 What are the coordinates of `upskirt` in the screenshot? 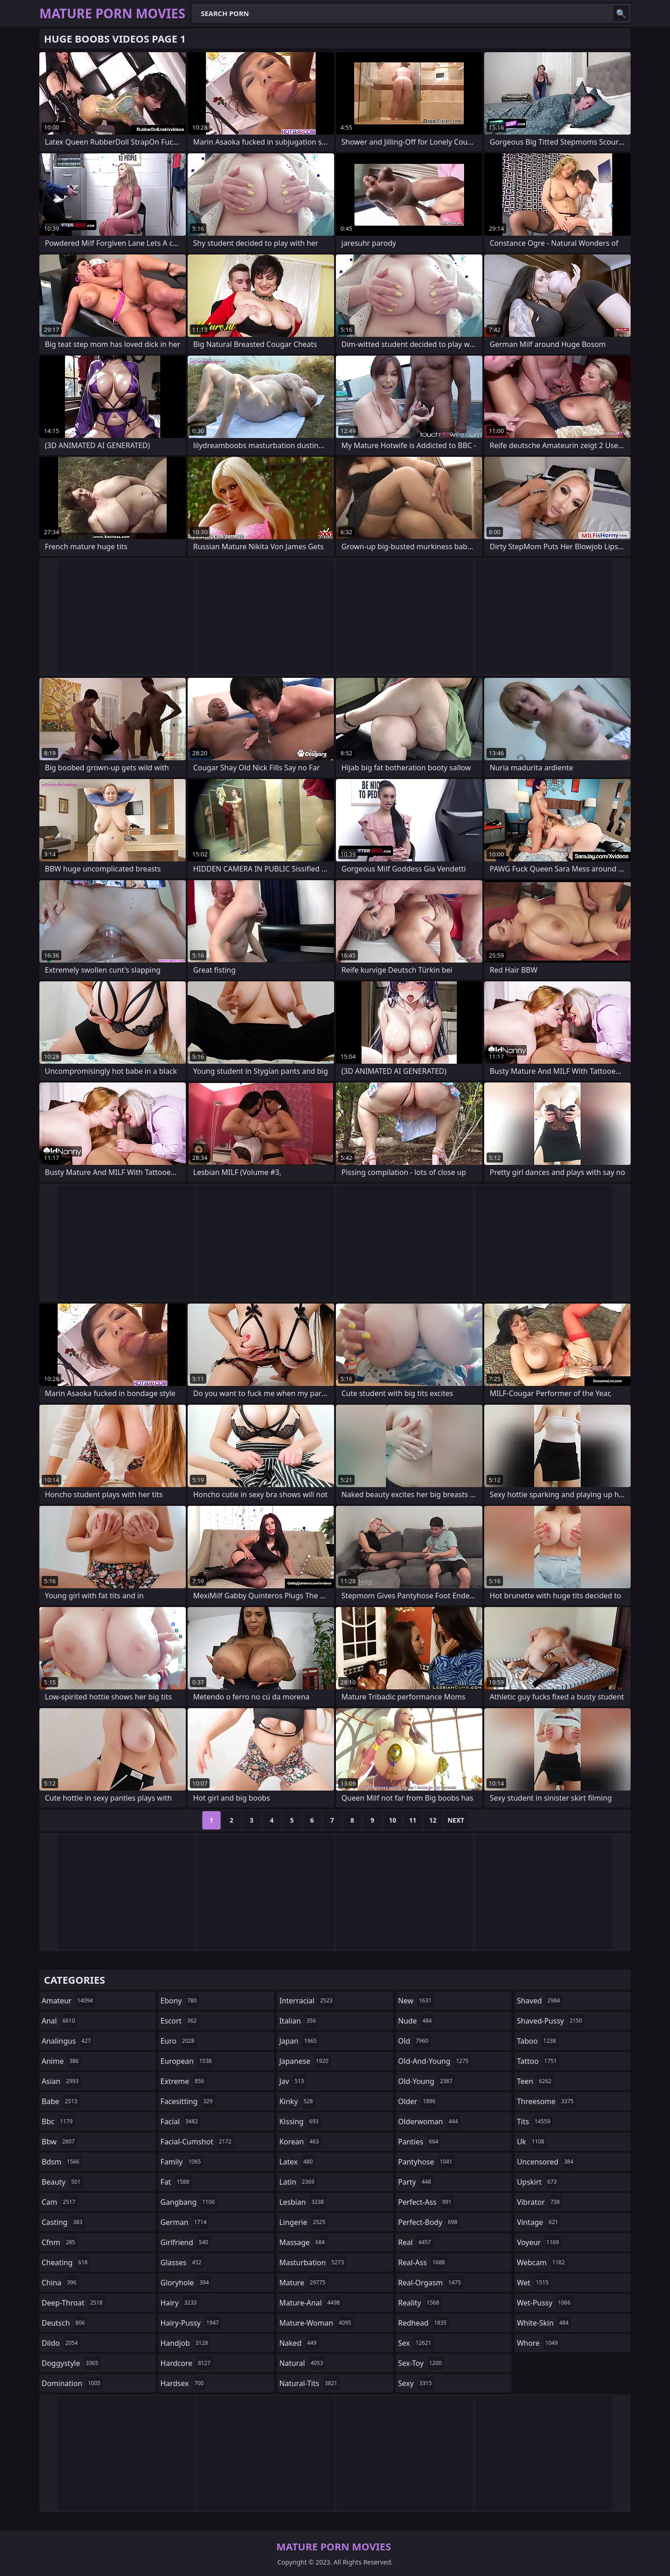 It's located at (538, 2182).